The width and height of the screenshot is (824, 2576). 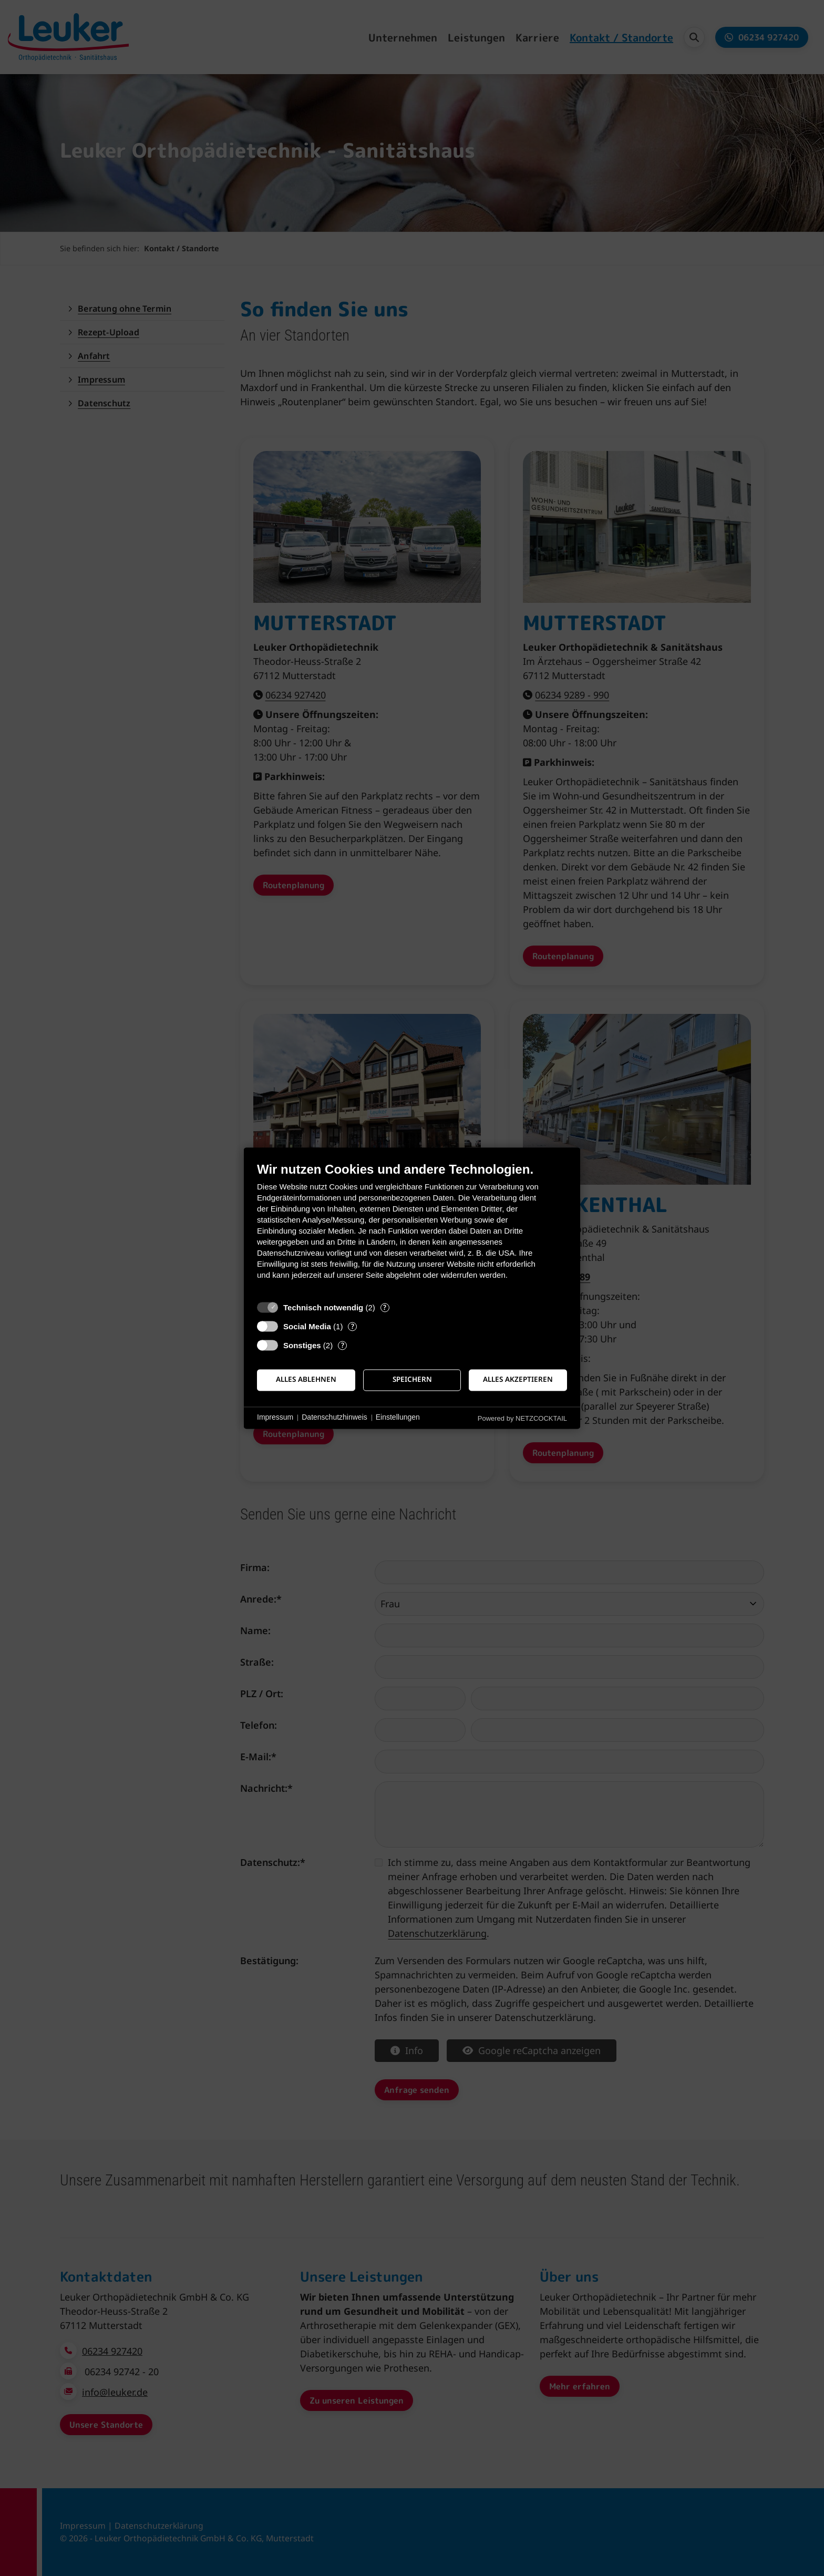 What do you see at coordinates (334, 1417) in the screenshot?
I see `Datenschutzhinweis` at bounding box center [334, 1417].